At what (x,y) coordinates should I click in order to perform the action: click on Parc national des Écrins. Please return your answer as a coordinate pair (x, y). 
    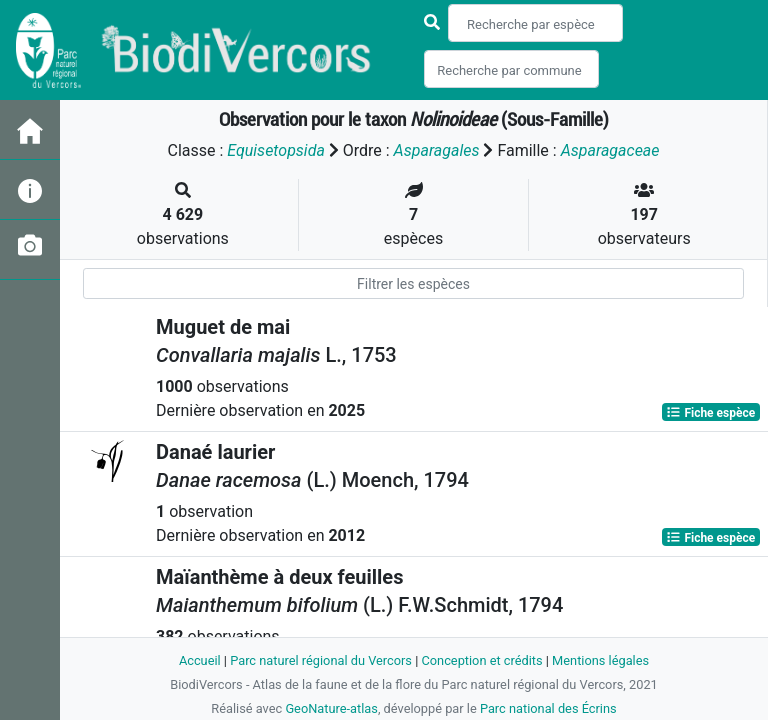
    Looking at the image, I should click on (548, 708).